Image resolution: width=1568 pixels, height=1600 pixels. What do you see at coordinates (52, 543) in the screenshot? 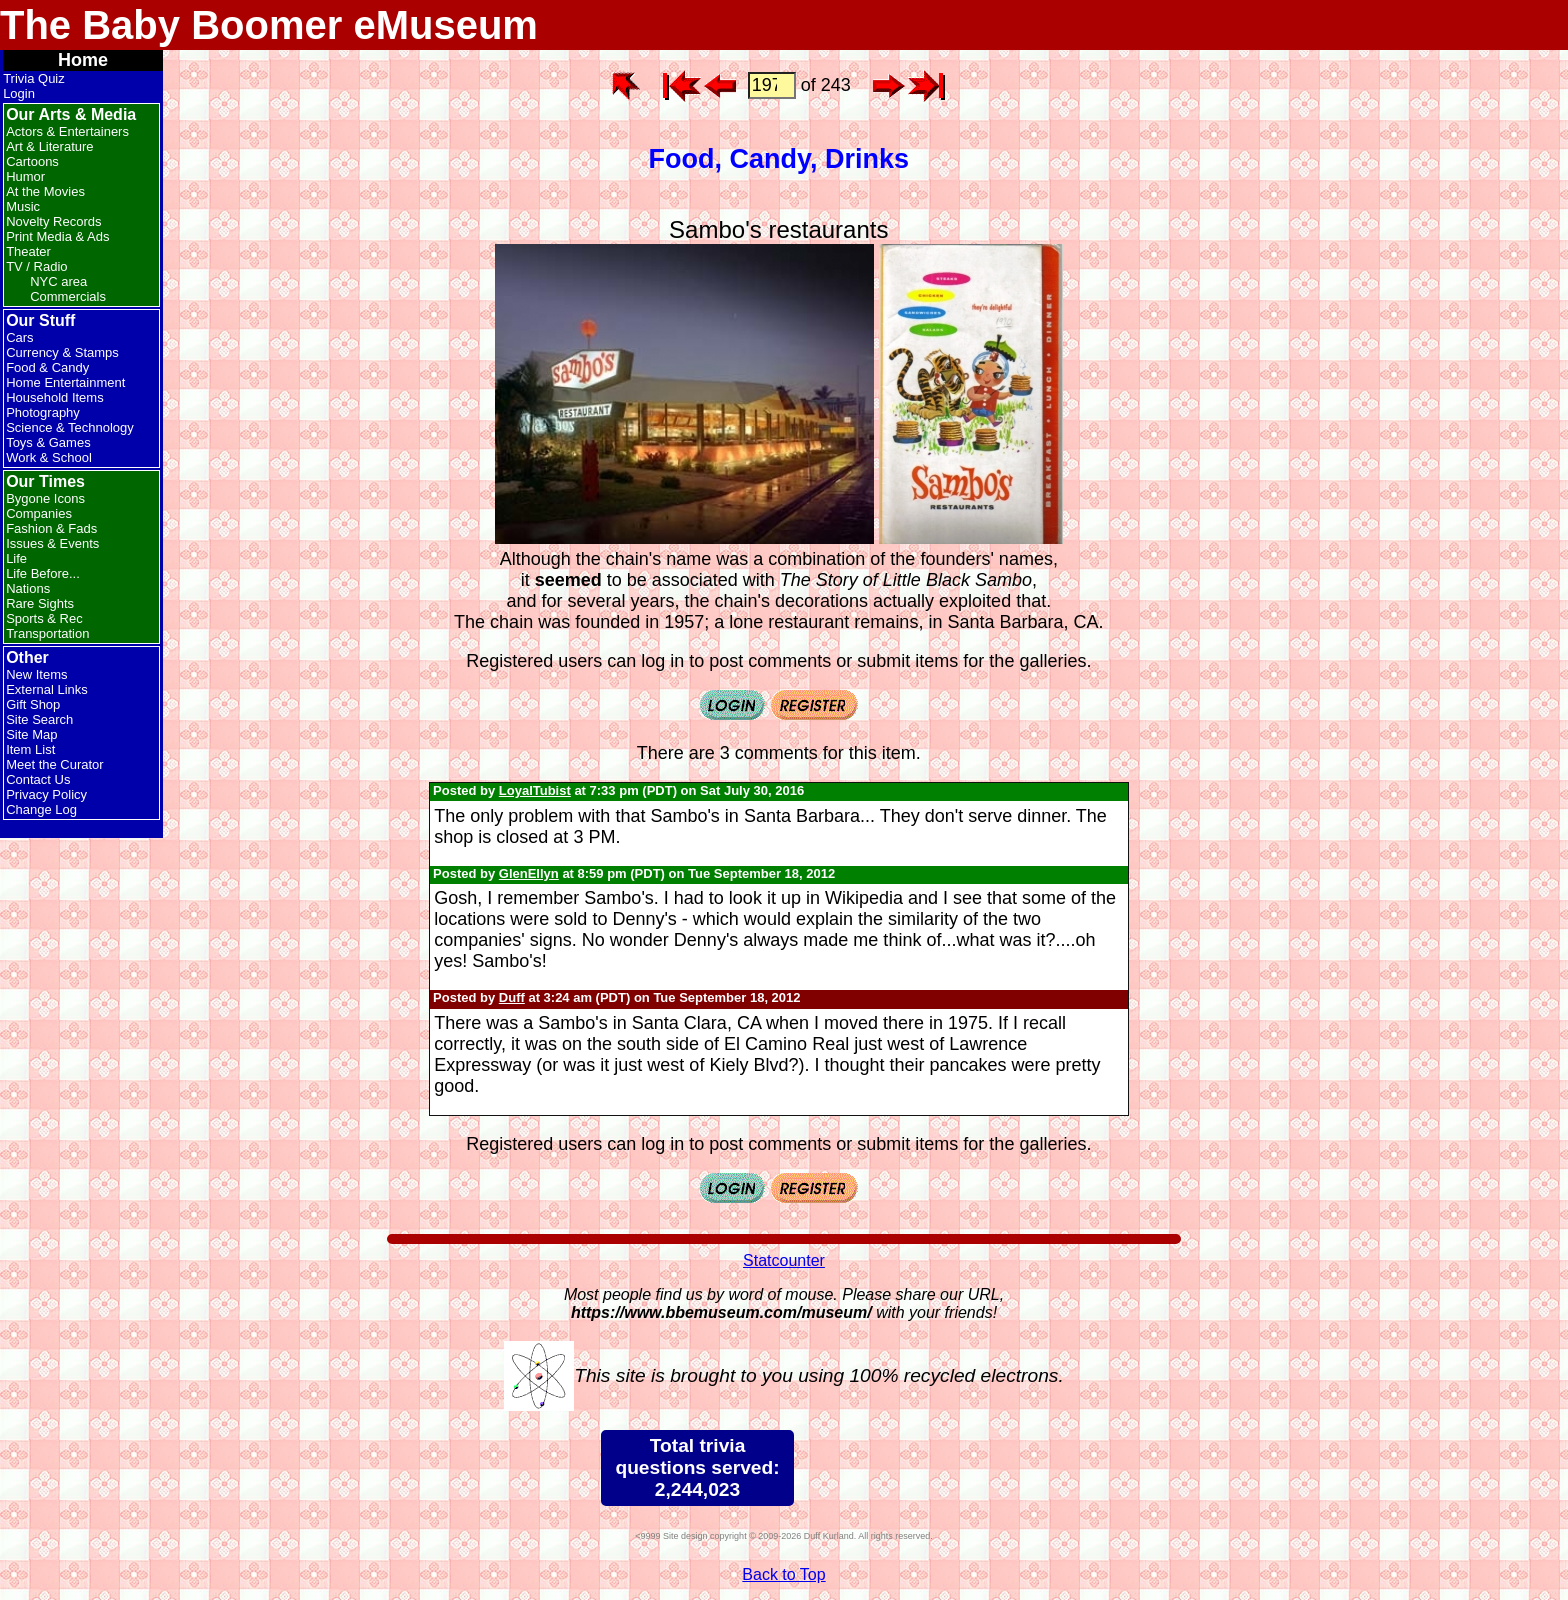
I see `Issues & Events` at bounding box center [52, 543].